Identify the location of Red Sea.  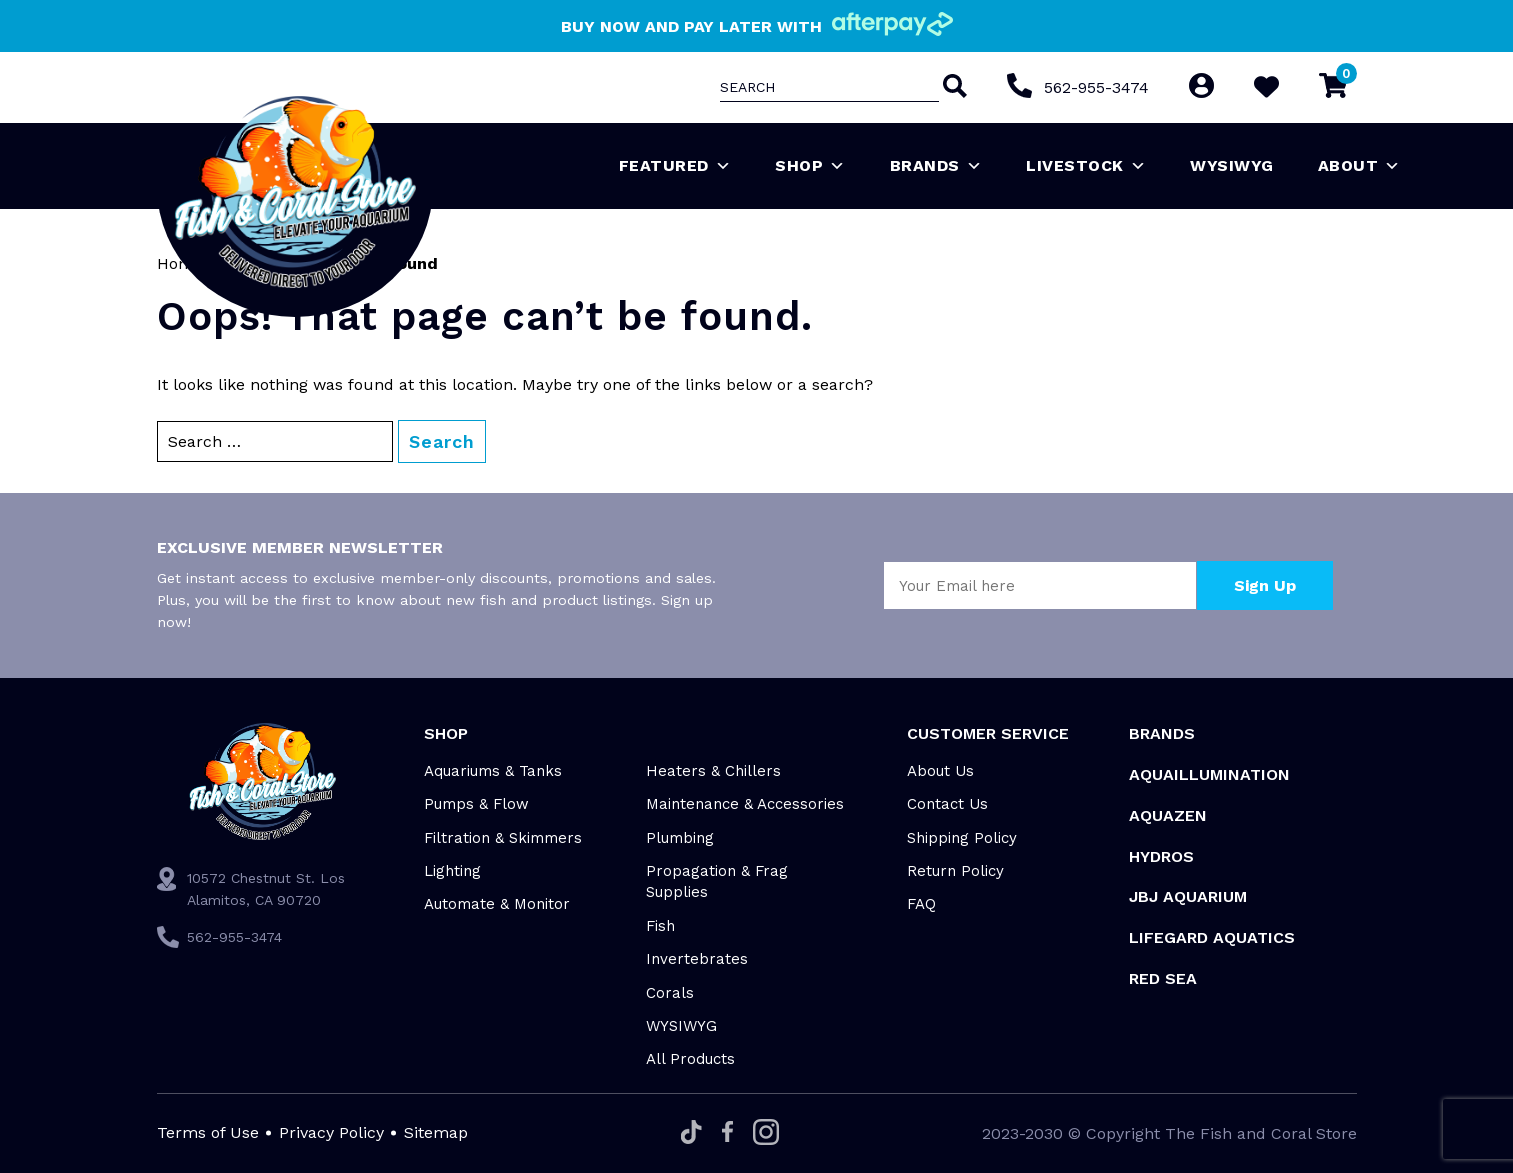
(1163, 978).